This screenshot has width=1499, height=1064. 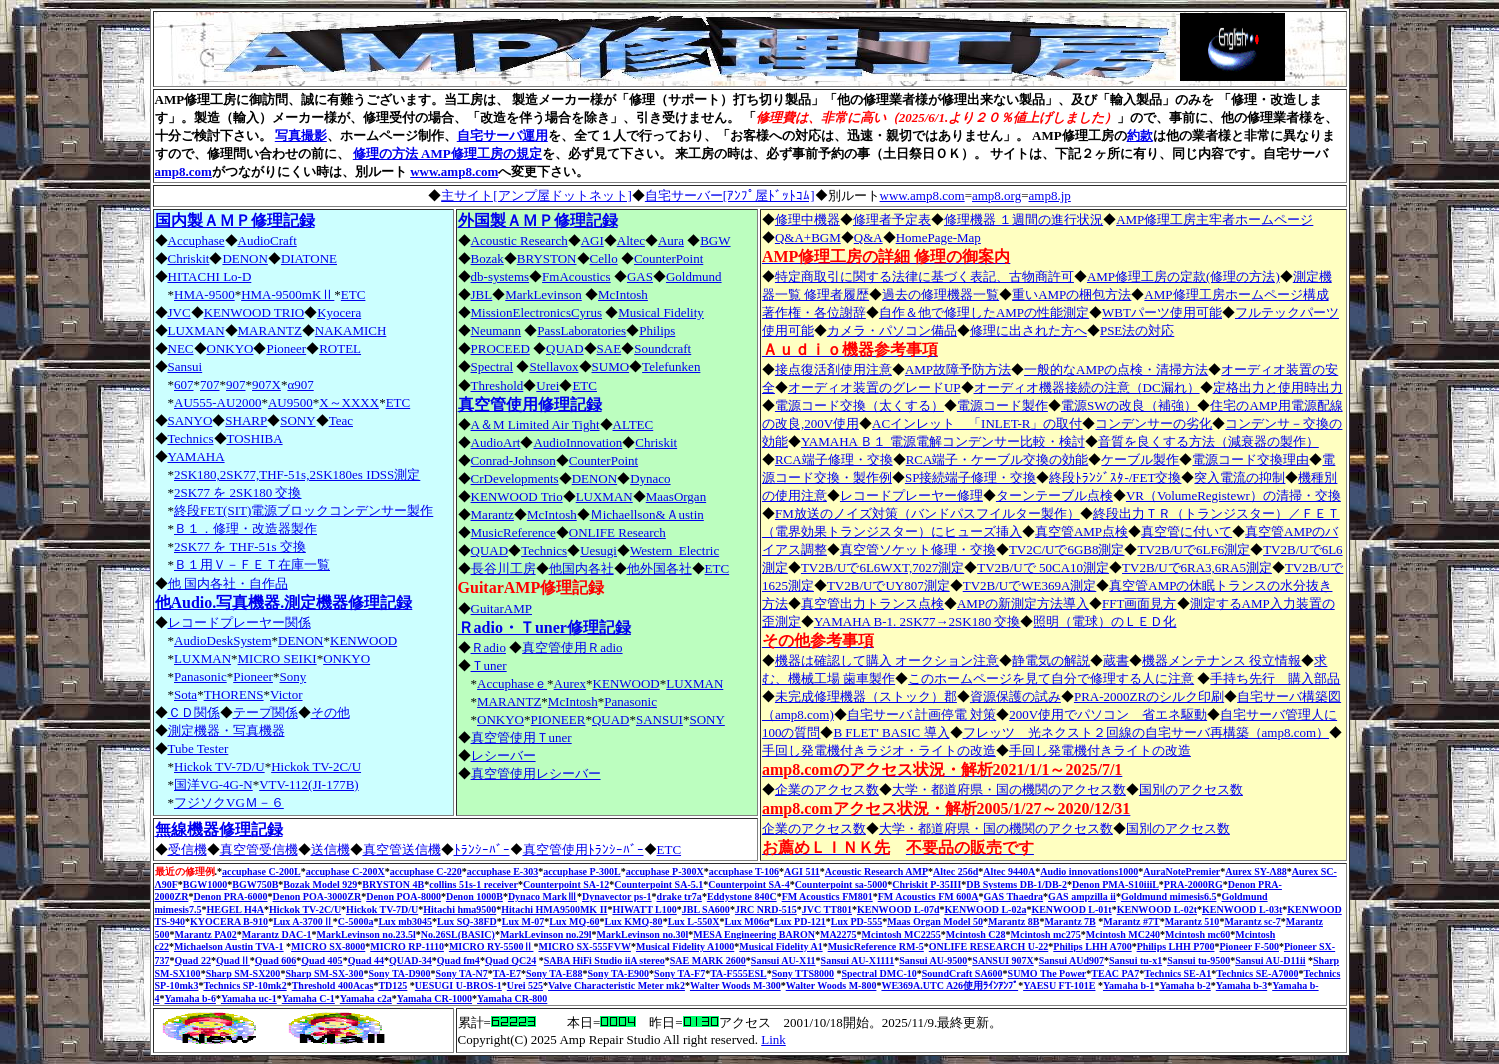 I want to click on TV2C/Uで6GB8測定, so click(x=1067, y=549).